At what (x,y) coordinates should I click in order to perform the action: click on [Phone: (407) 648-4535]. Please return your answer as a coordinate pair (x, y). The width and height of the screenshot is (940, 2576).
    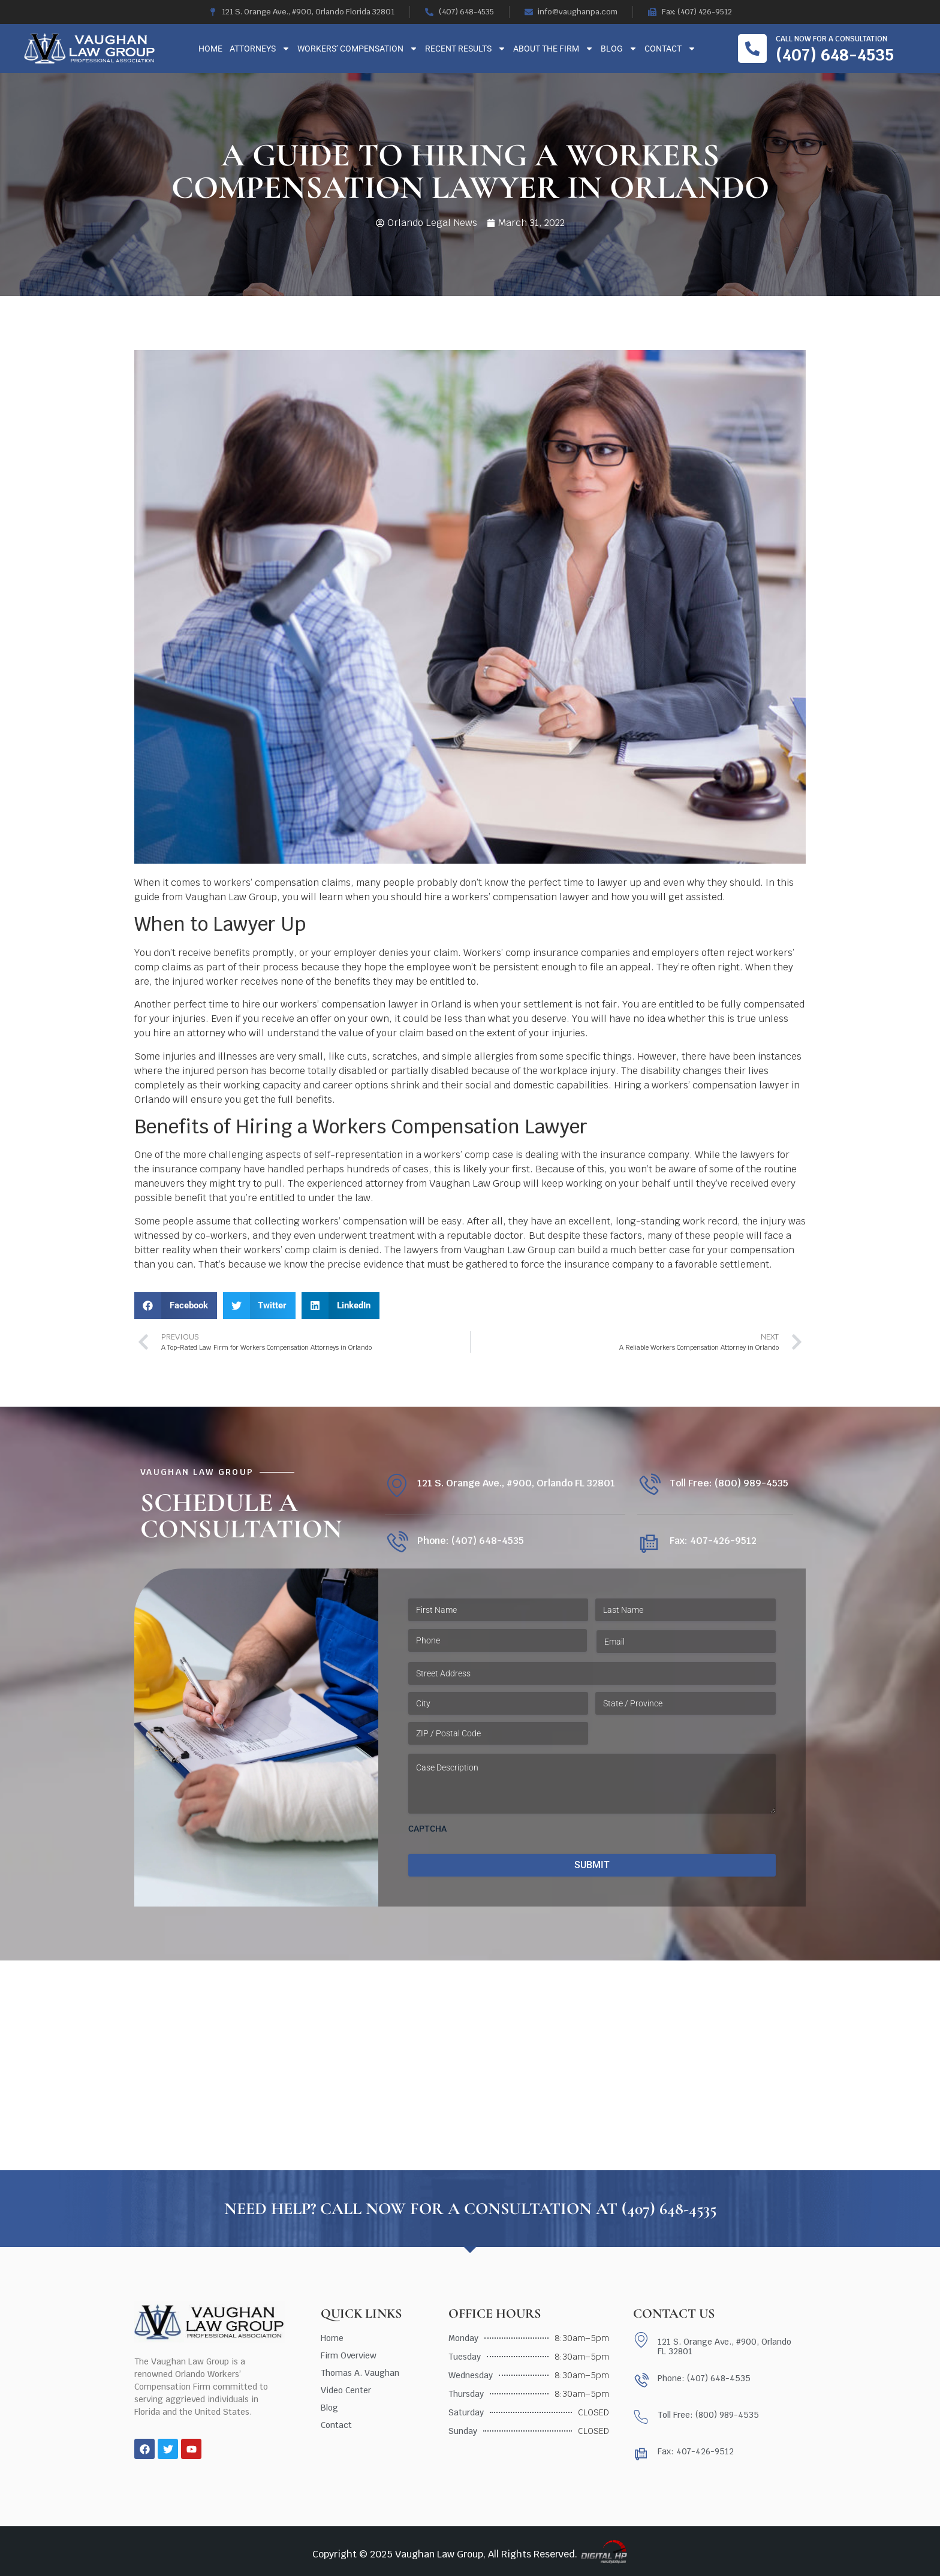
    Looking at the image, I should click on (396, 1543).